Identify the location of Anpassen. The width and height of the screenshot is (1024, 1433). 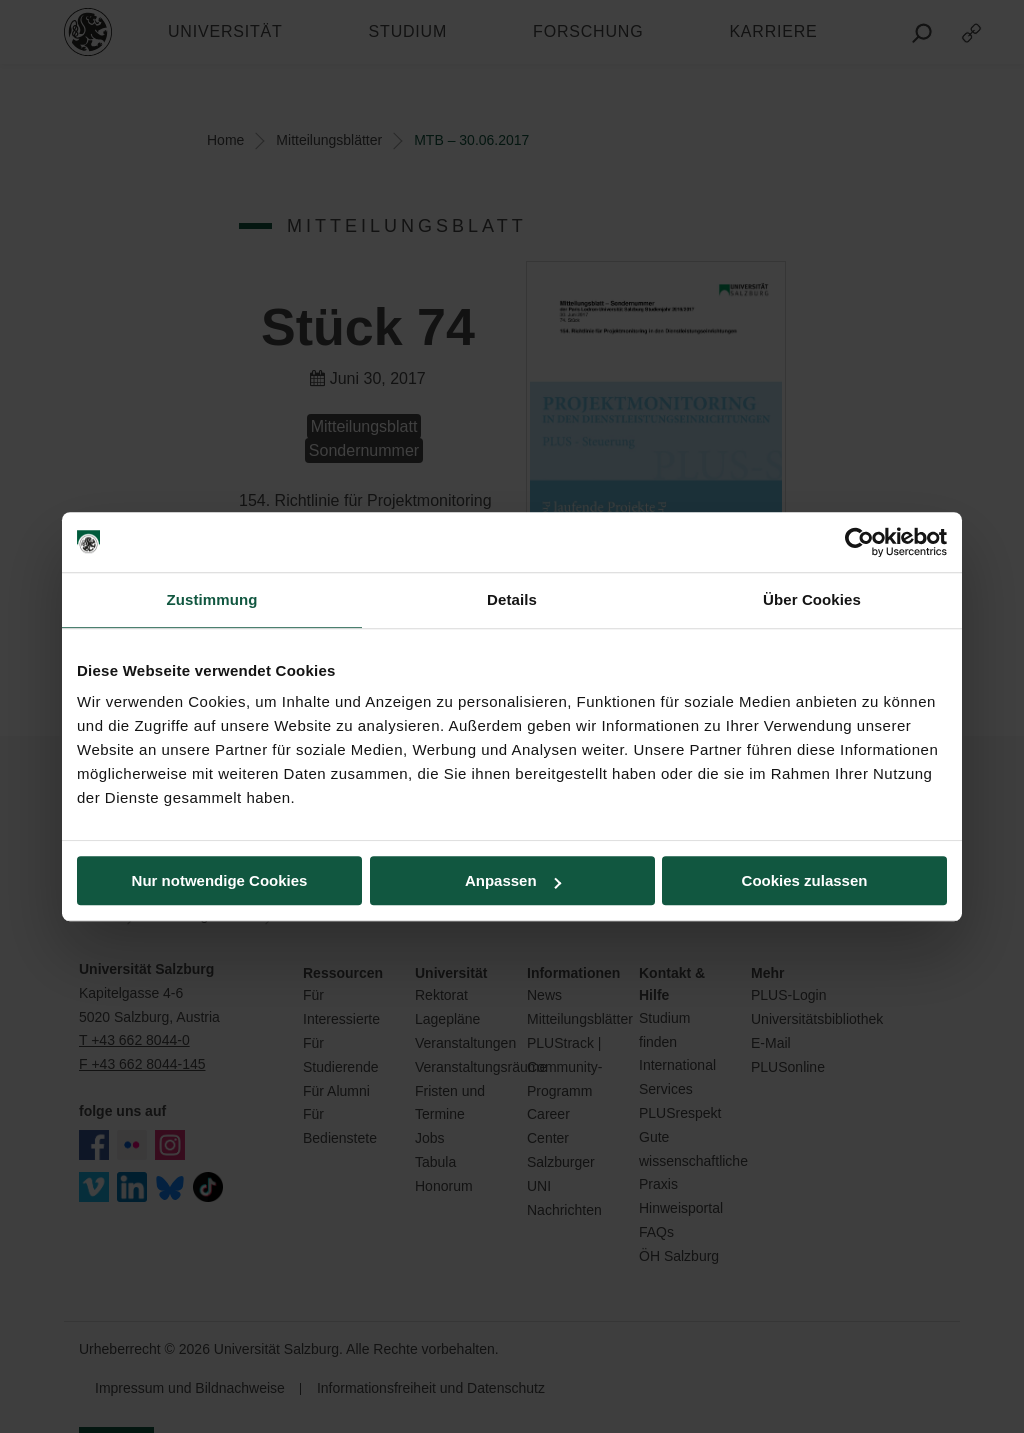
(513, 880).